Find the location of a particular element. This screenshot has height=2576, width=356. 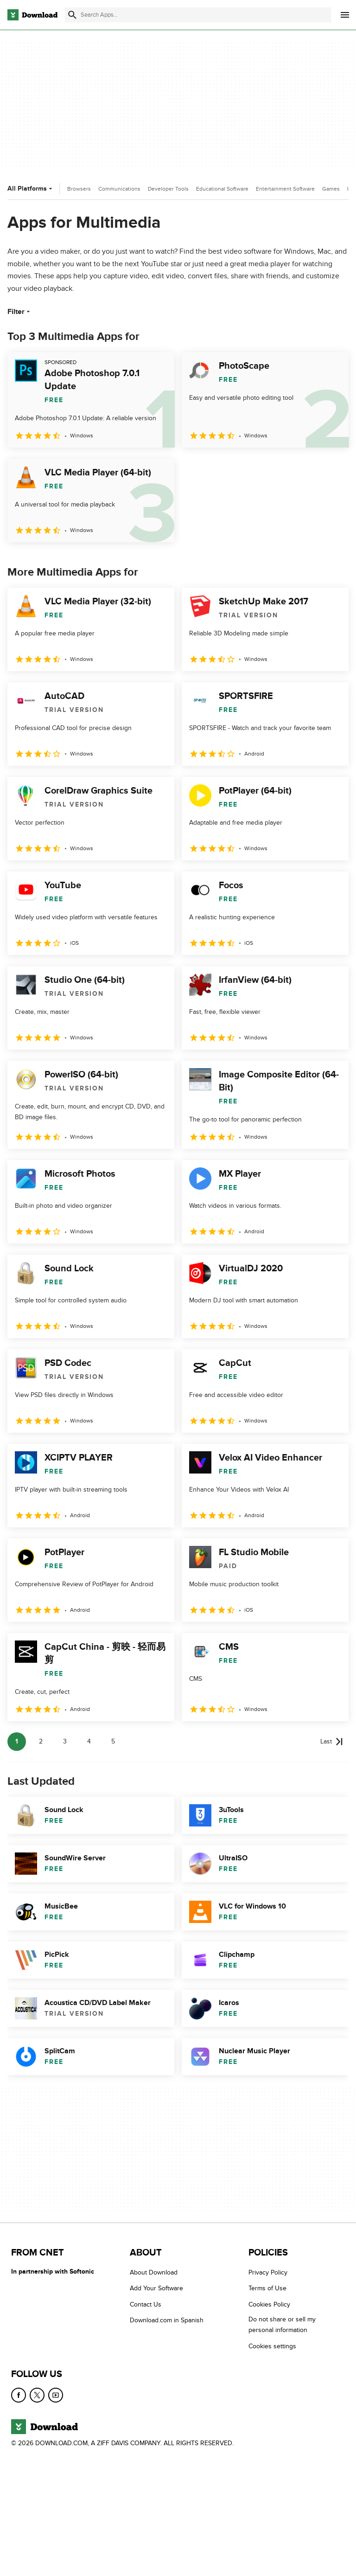

About Download is located at coordinates (154, 2272).